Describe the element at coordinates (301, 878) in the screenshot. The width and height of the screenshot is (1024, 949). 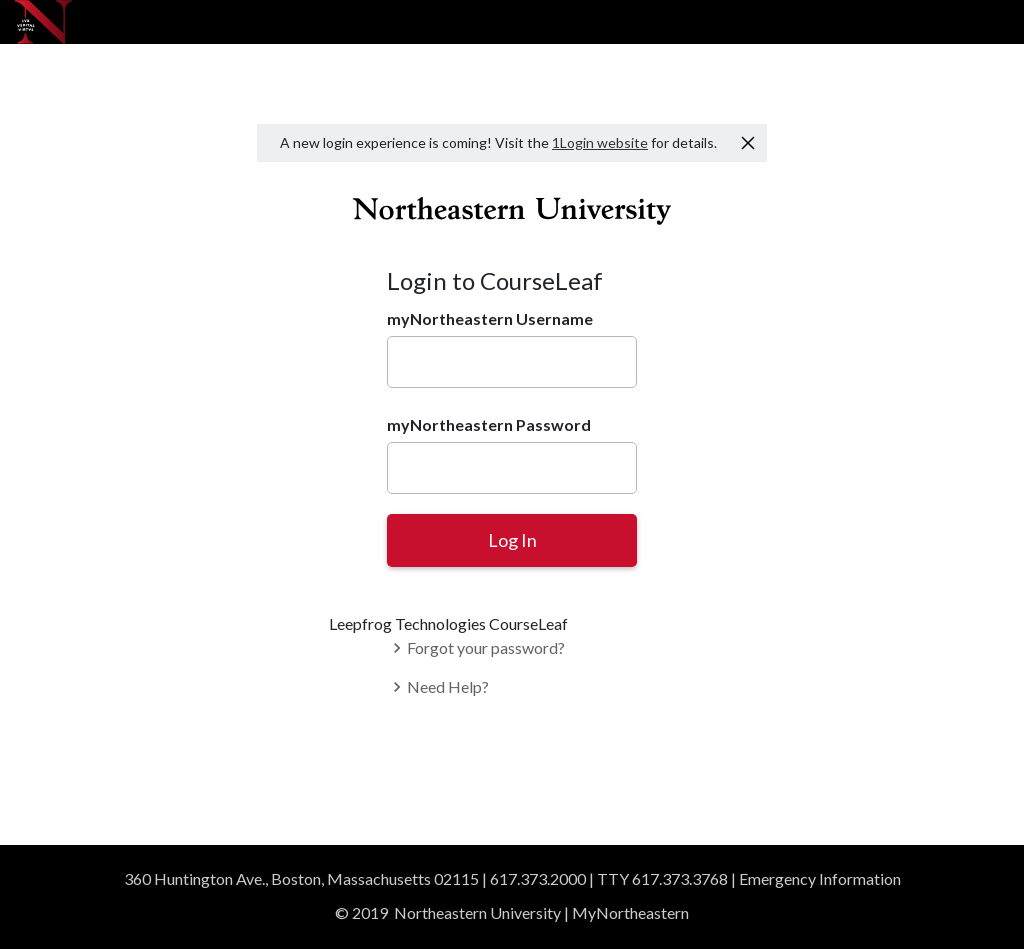
I see `360 Huntington Ave., Boston, Massachusetts 02115 [View our Boston campus in Google Maps]` at that location.